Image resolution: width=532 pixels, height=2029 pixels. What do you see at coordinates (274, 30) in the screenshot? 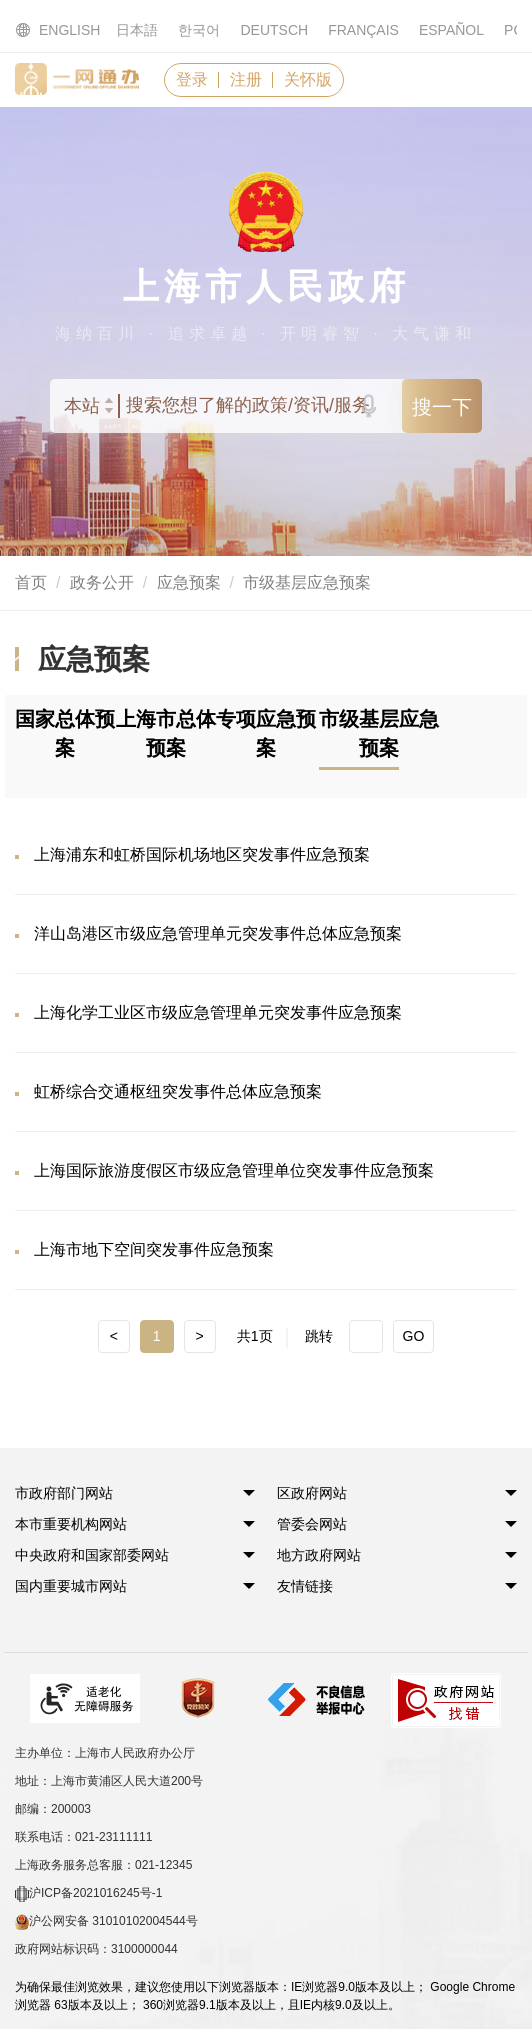
I see `DEUTSCH` at bounding box center [274, 30].